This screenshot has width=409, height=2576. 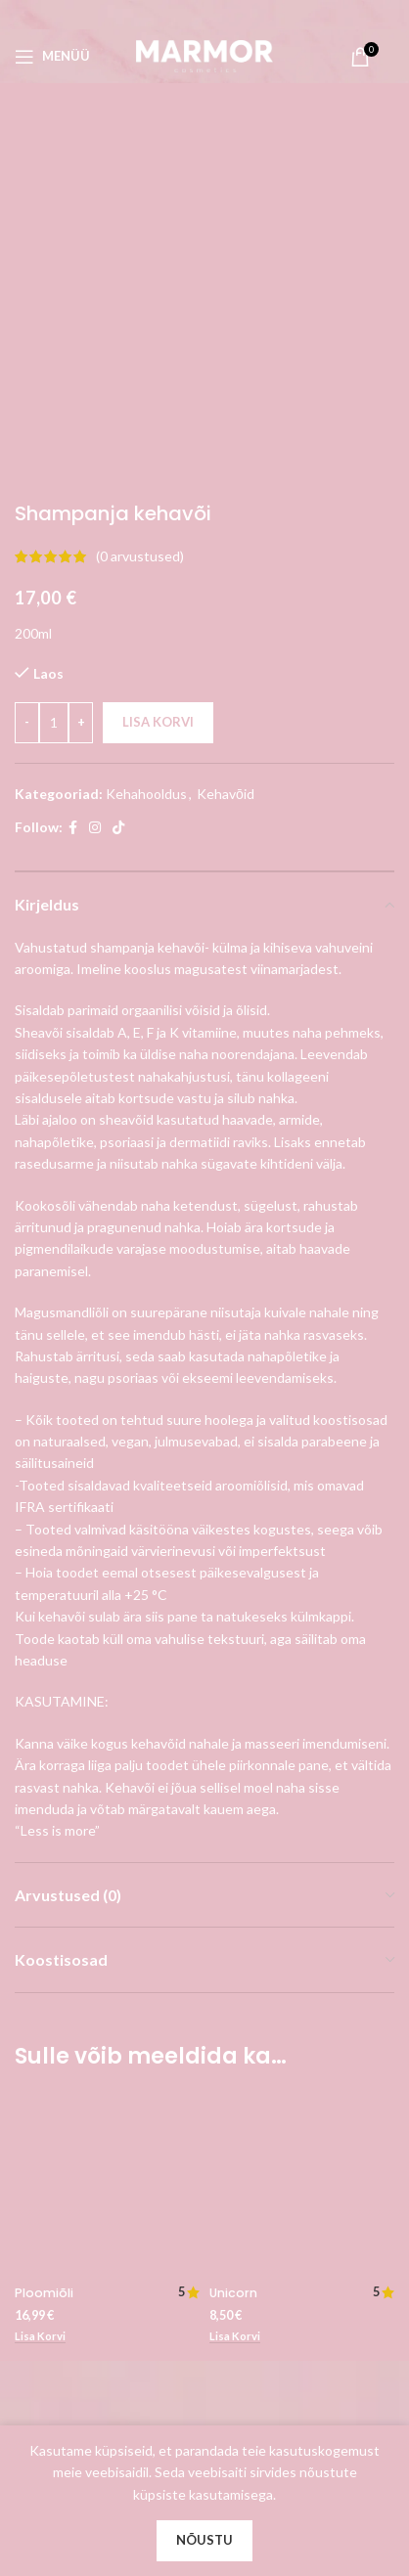 What do you see at coordinates (158, 366) in the screenshot?
I see `Lisa korvi` at bounding box center [158, 366].